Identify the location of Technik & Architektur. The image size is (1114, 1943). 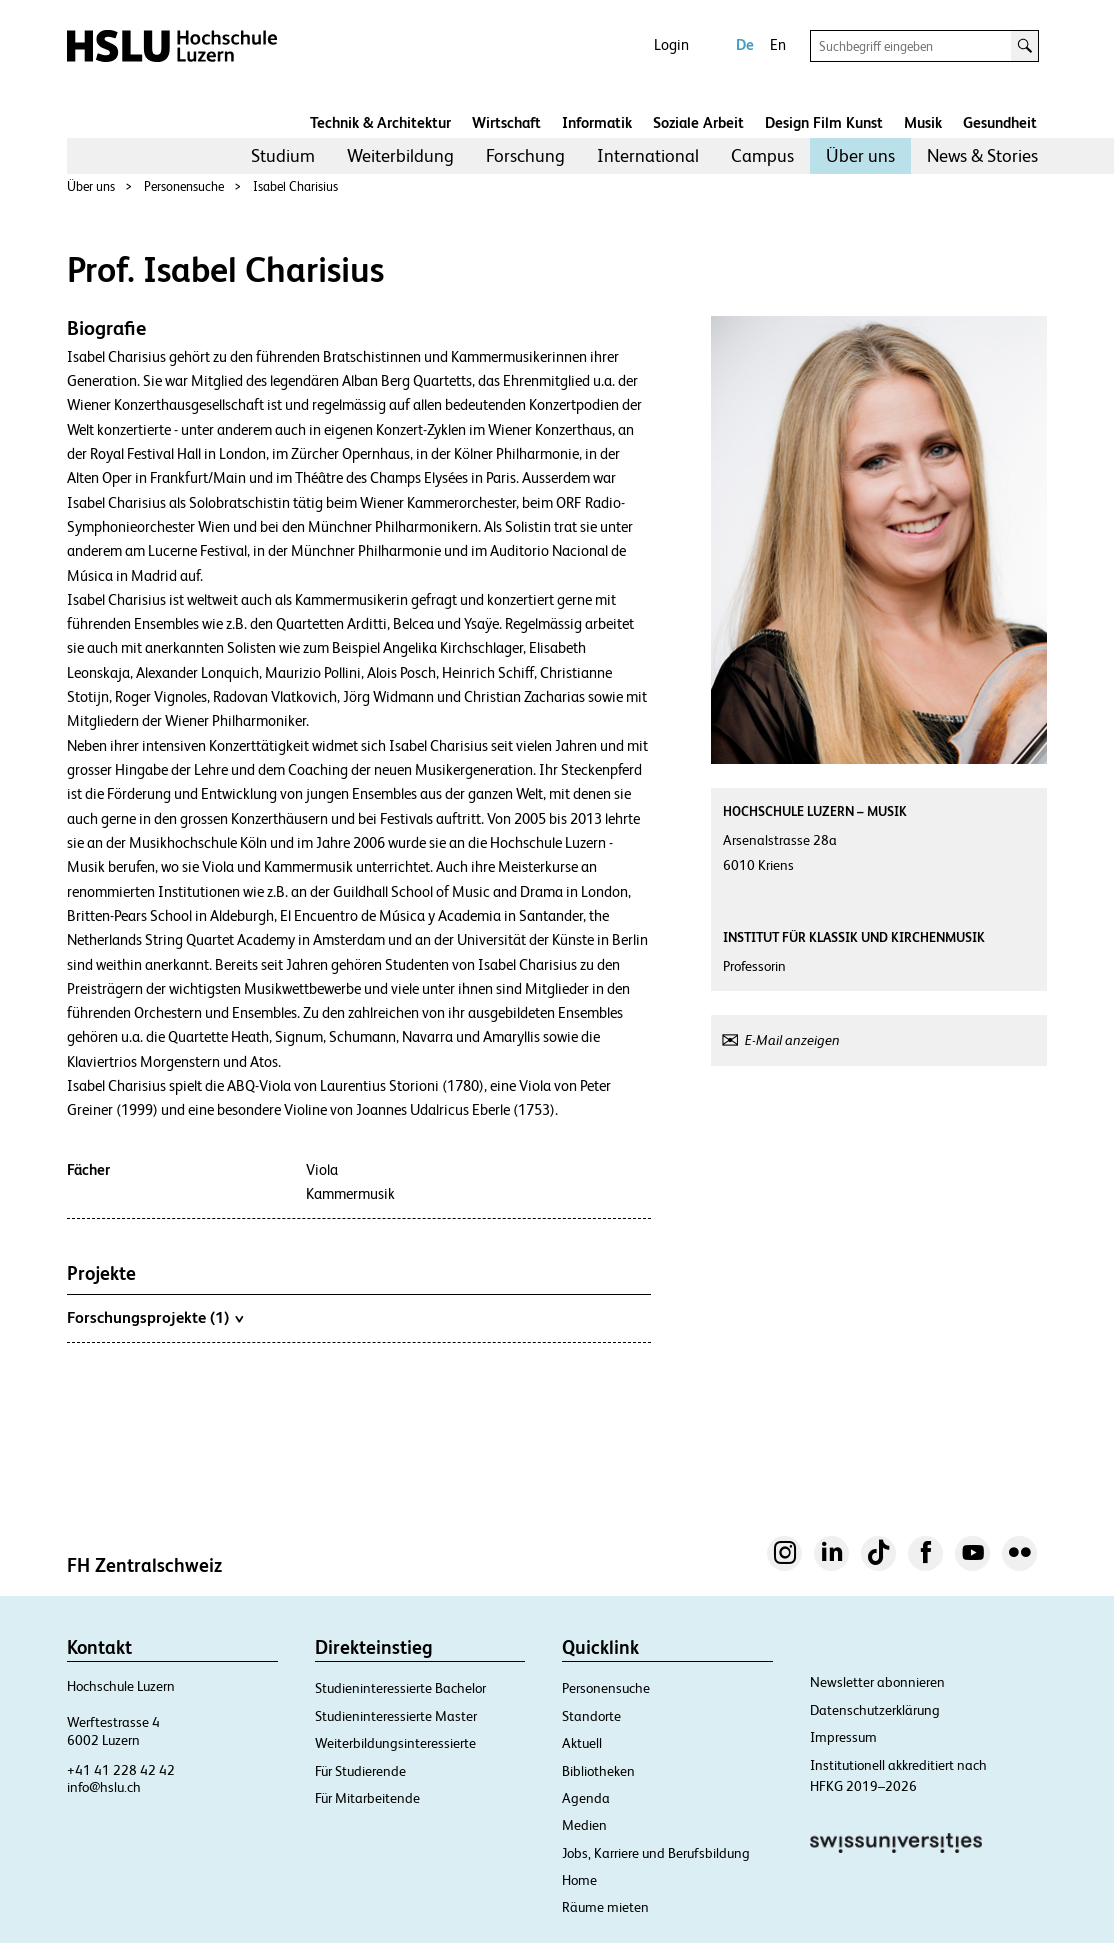
(380, 122).